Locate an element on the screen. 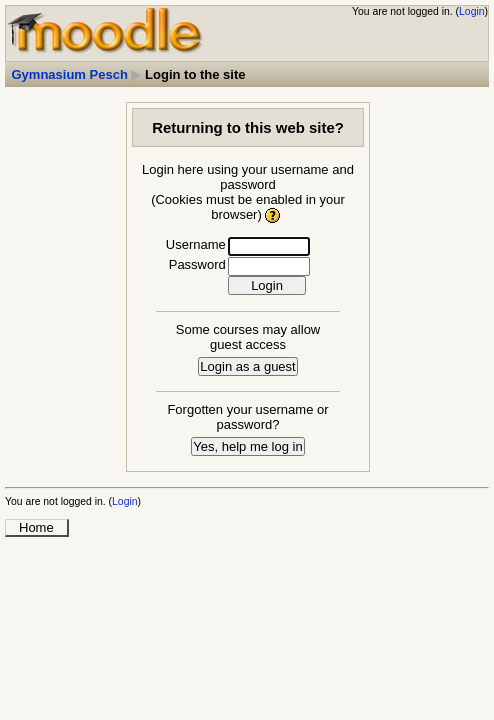  Username is located at coordinates (196, 244).